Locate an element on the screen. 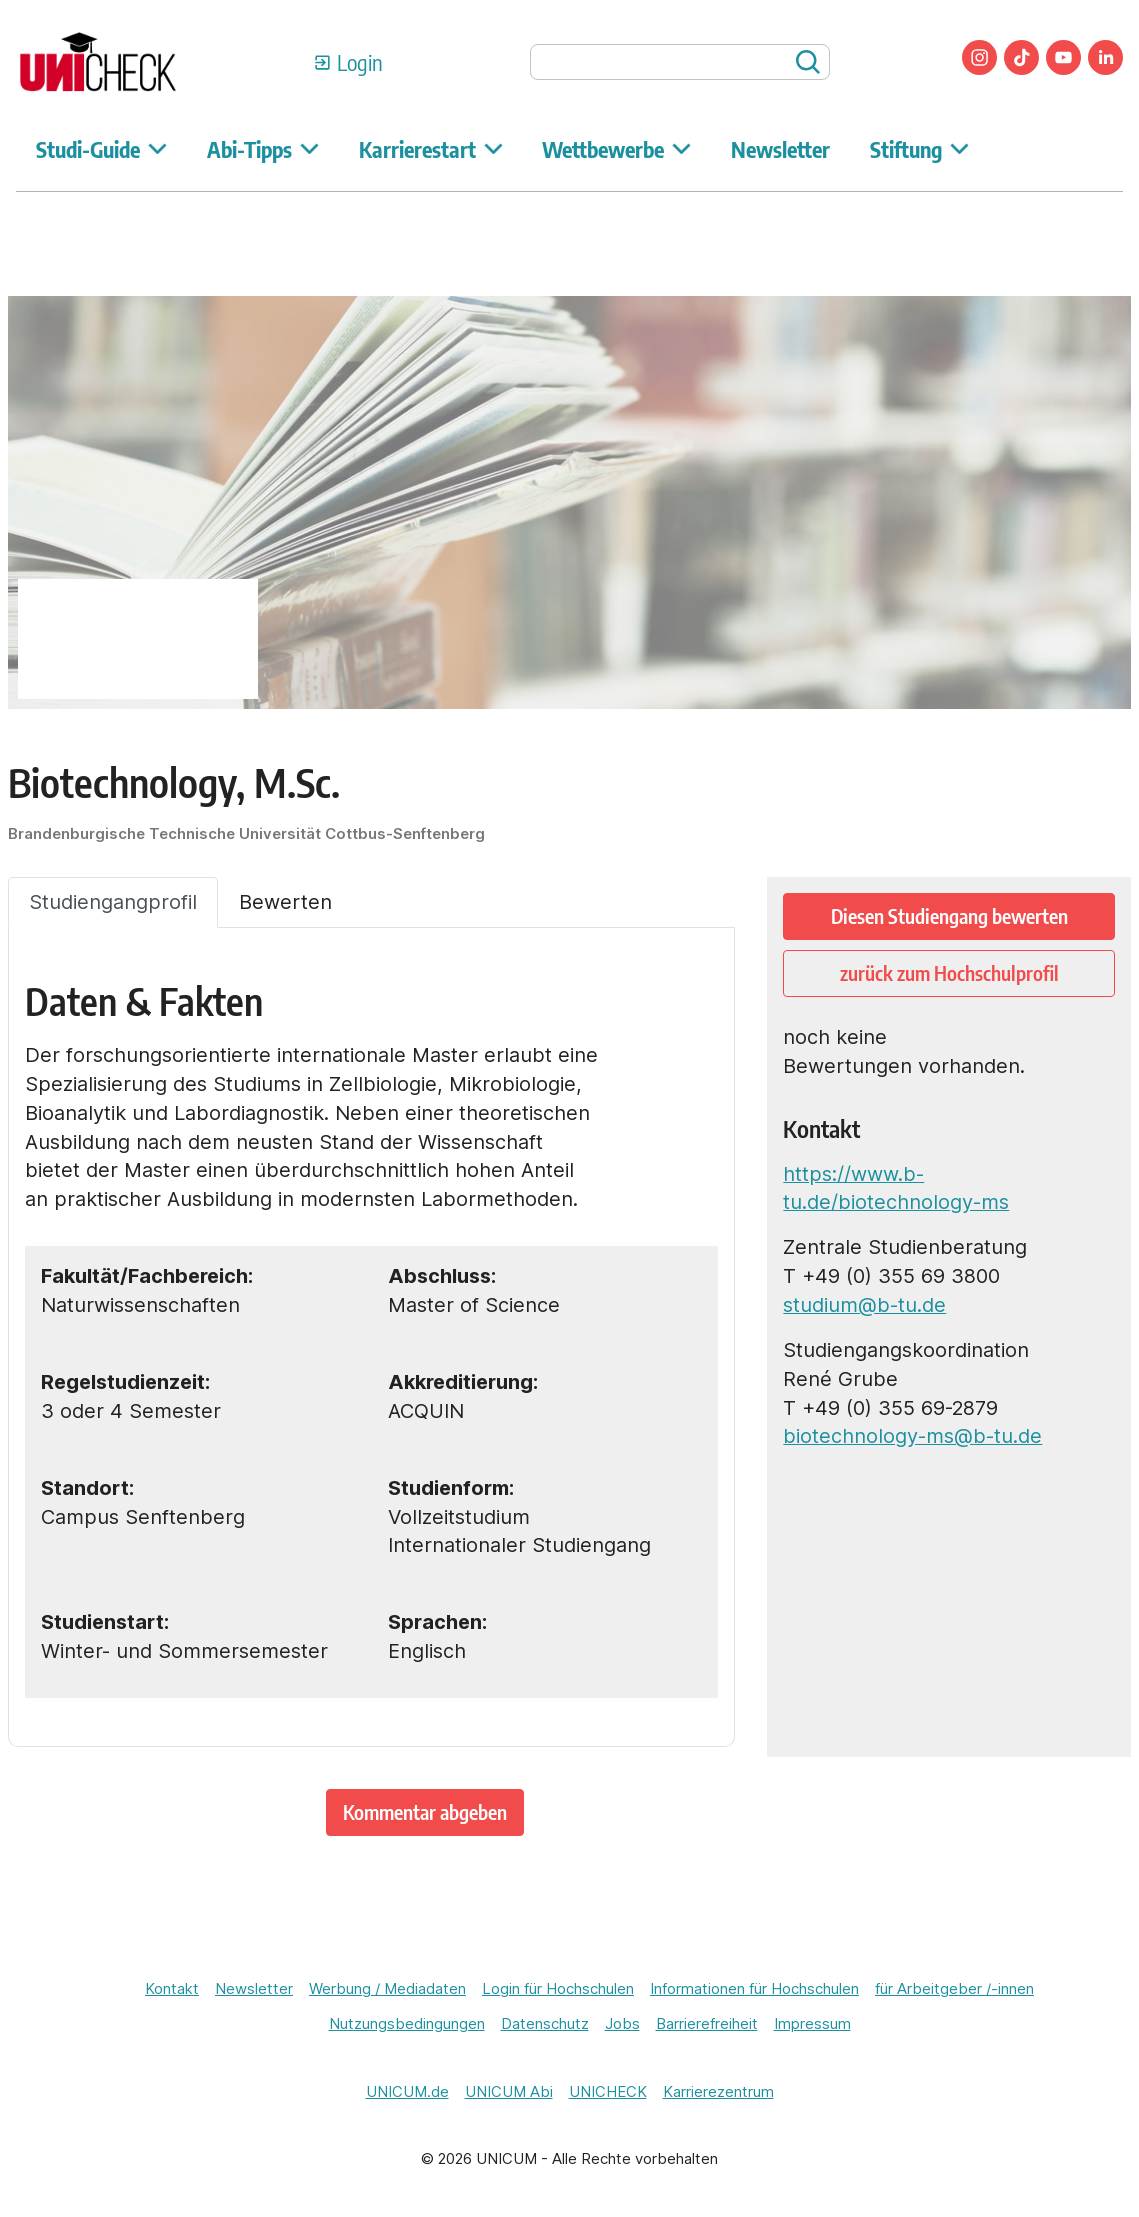 This screenshot has width=1139, height=2217. Karrierezentrum is located at coordinates (718, 2092).